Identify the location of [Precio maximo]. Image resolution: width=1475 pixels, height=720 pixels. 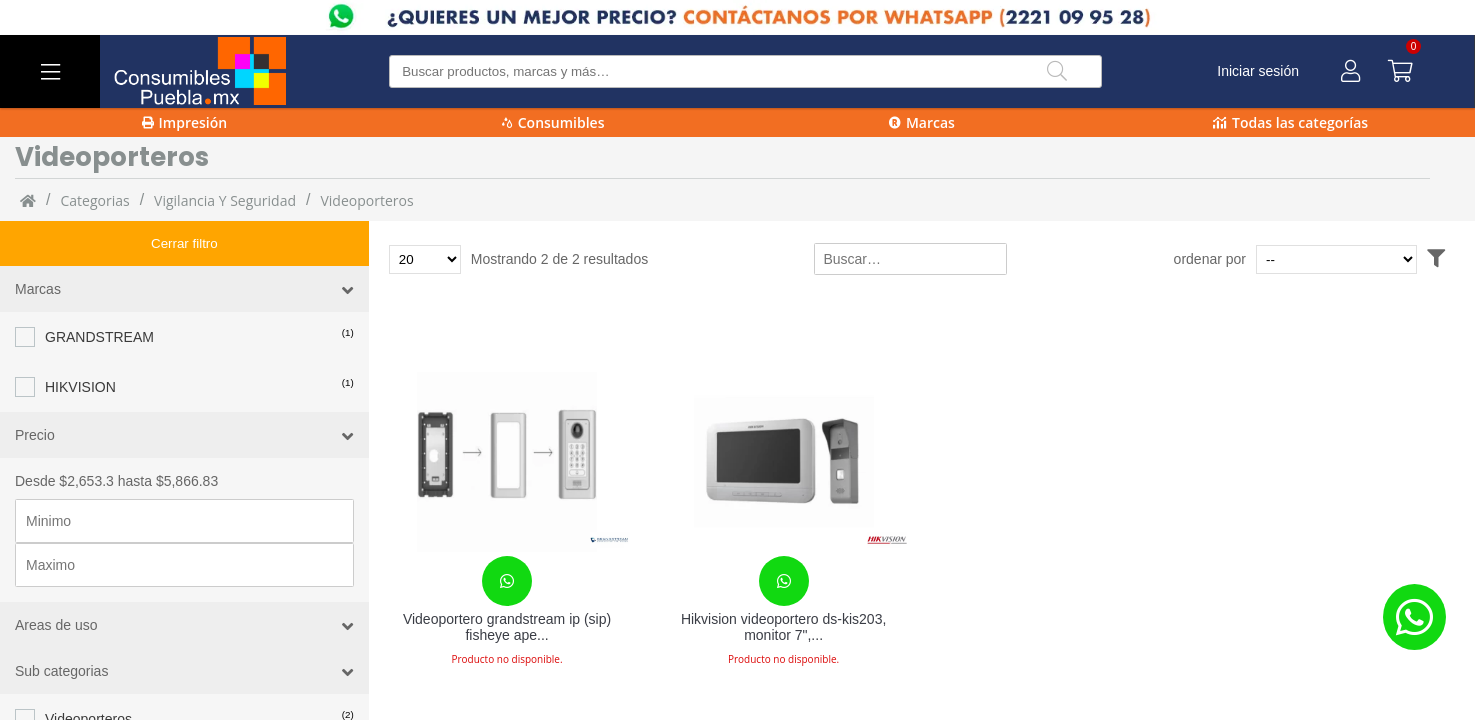
(184, 520).